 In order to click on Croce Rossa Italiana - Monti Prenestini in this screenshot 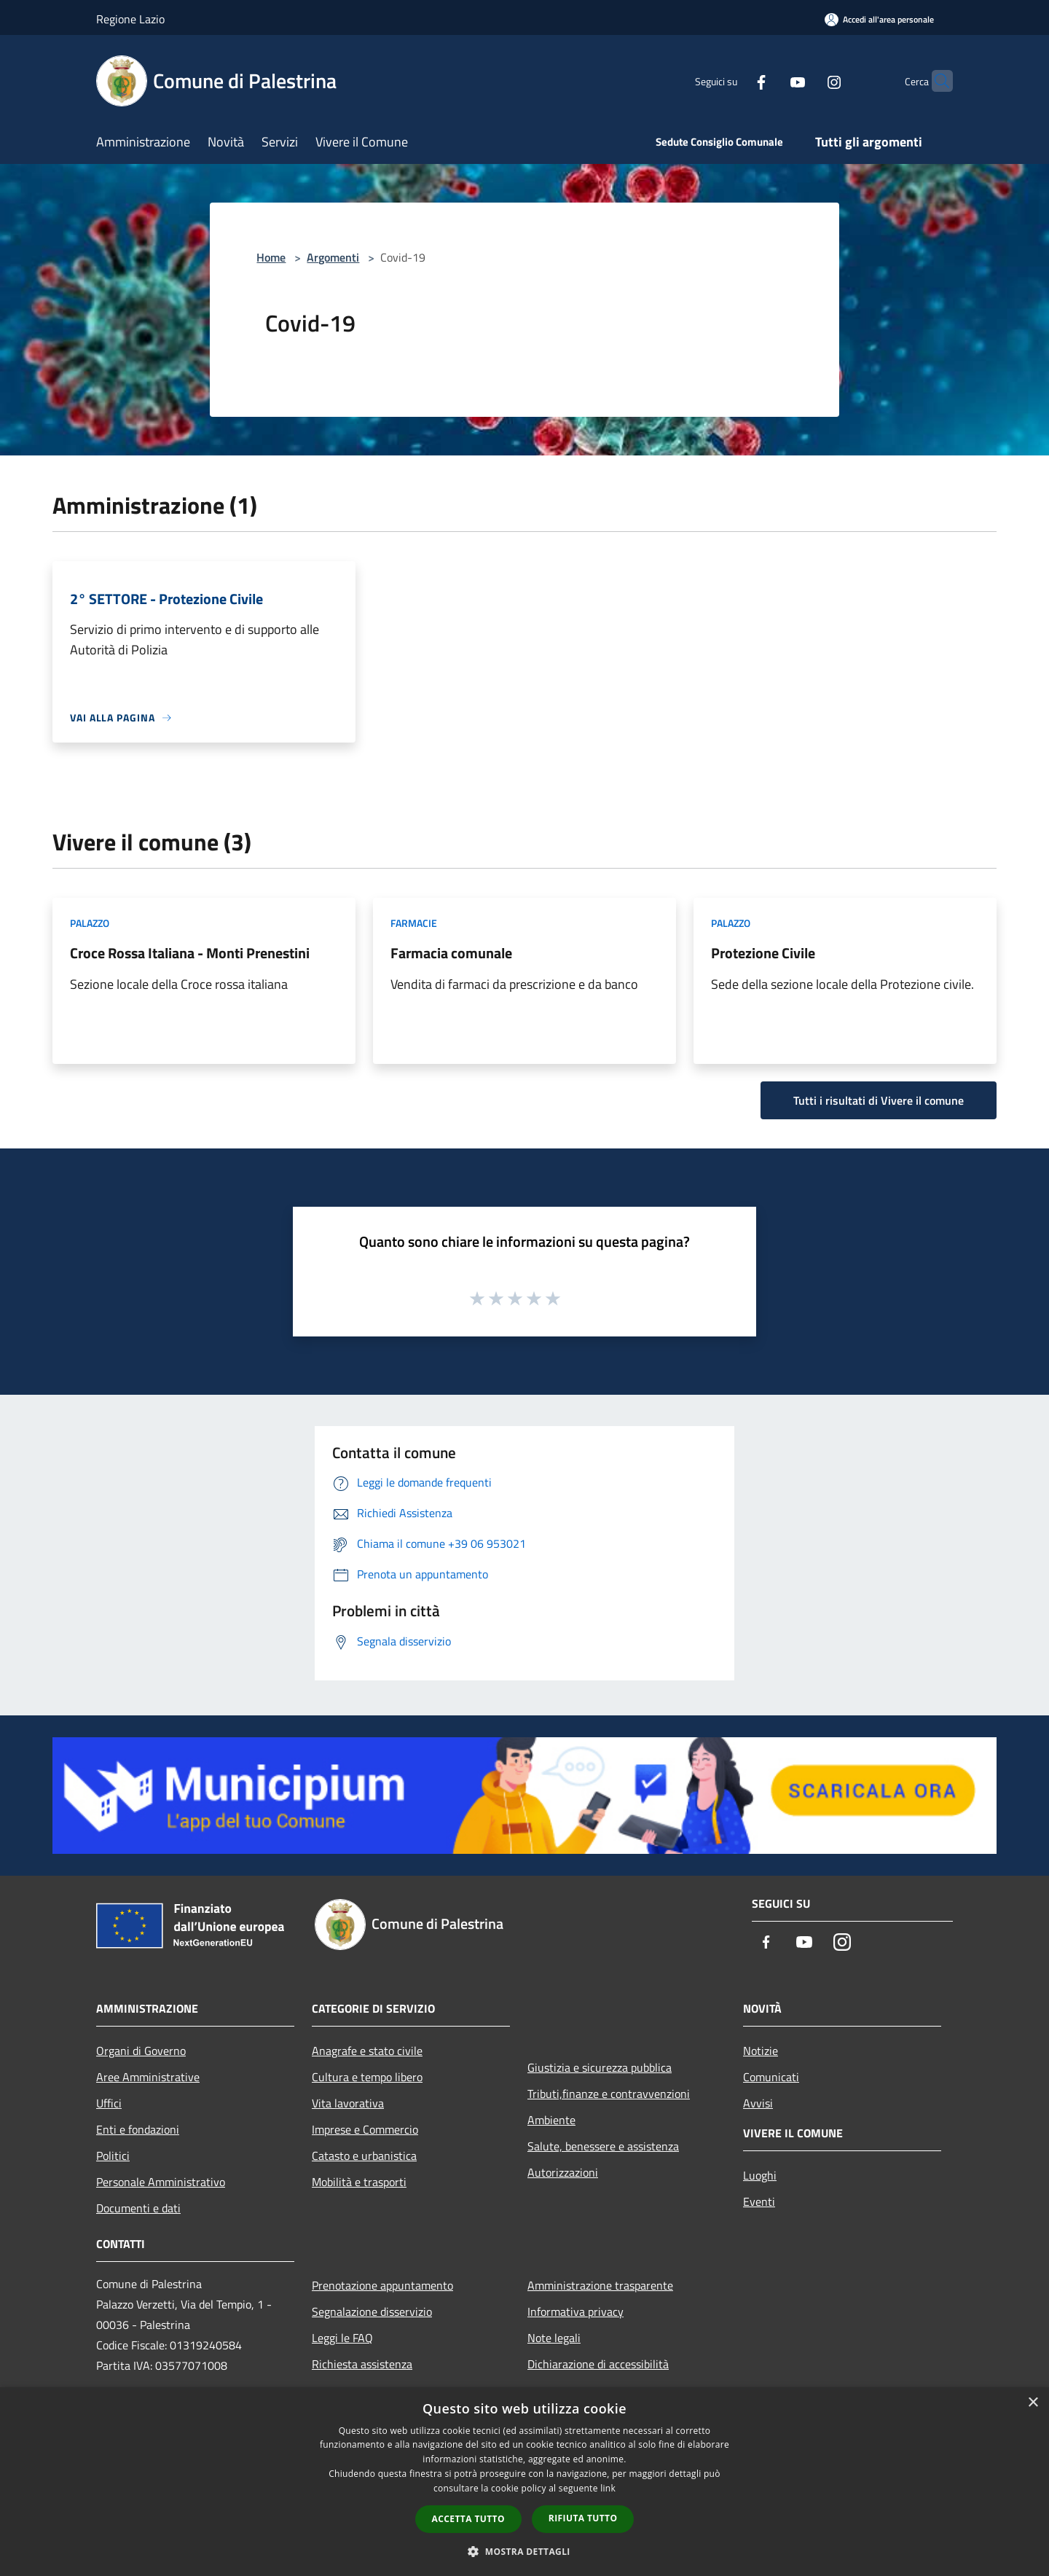, I will do `click(190, 952)`.